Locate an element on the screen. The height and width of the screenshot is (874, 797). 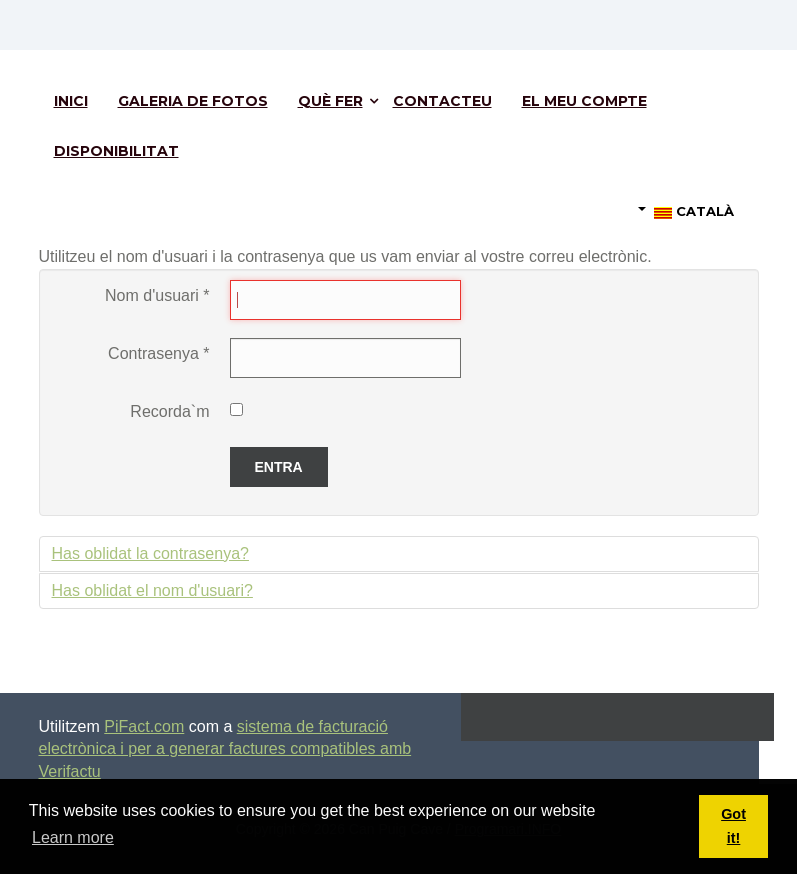
Has oblidat el nom d'usuari? is located at coordinates (152, 590).